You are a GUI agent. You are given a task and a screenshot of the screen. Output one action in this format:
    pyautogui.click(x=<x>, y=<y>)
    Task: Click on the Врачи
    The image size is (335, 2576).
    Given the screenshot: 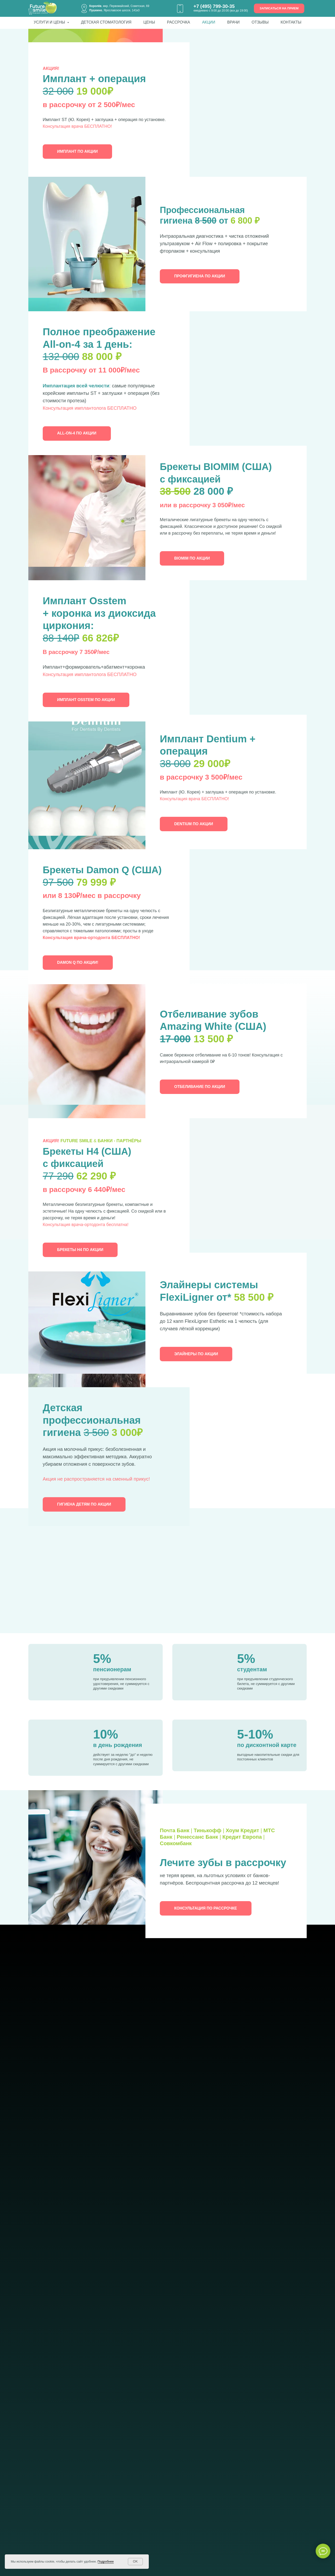 What is the action you would take?
    pyautogui.click(x=233, y=22)
    